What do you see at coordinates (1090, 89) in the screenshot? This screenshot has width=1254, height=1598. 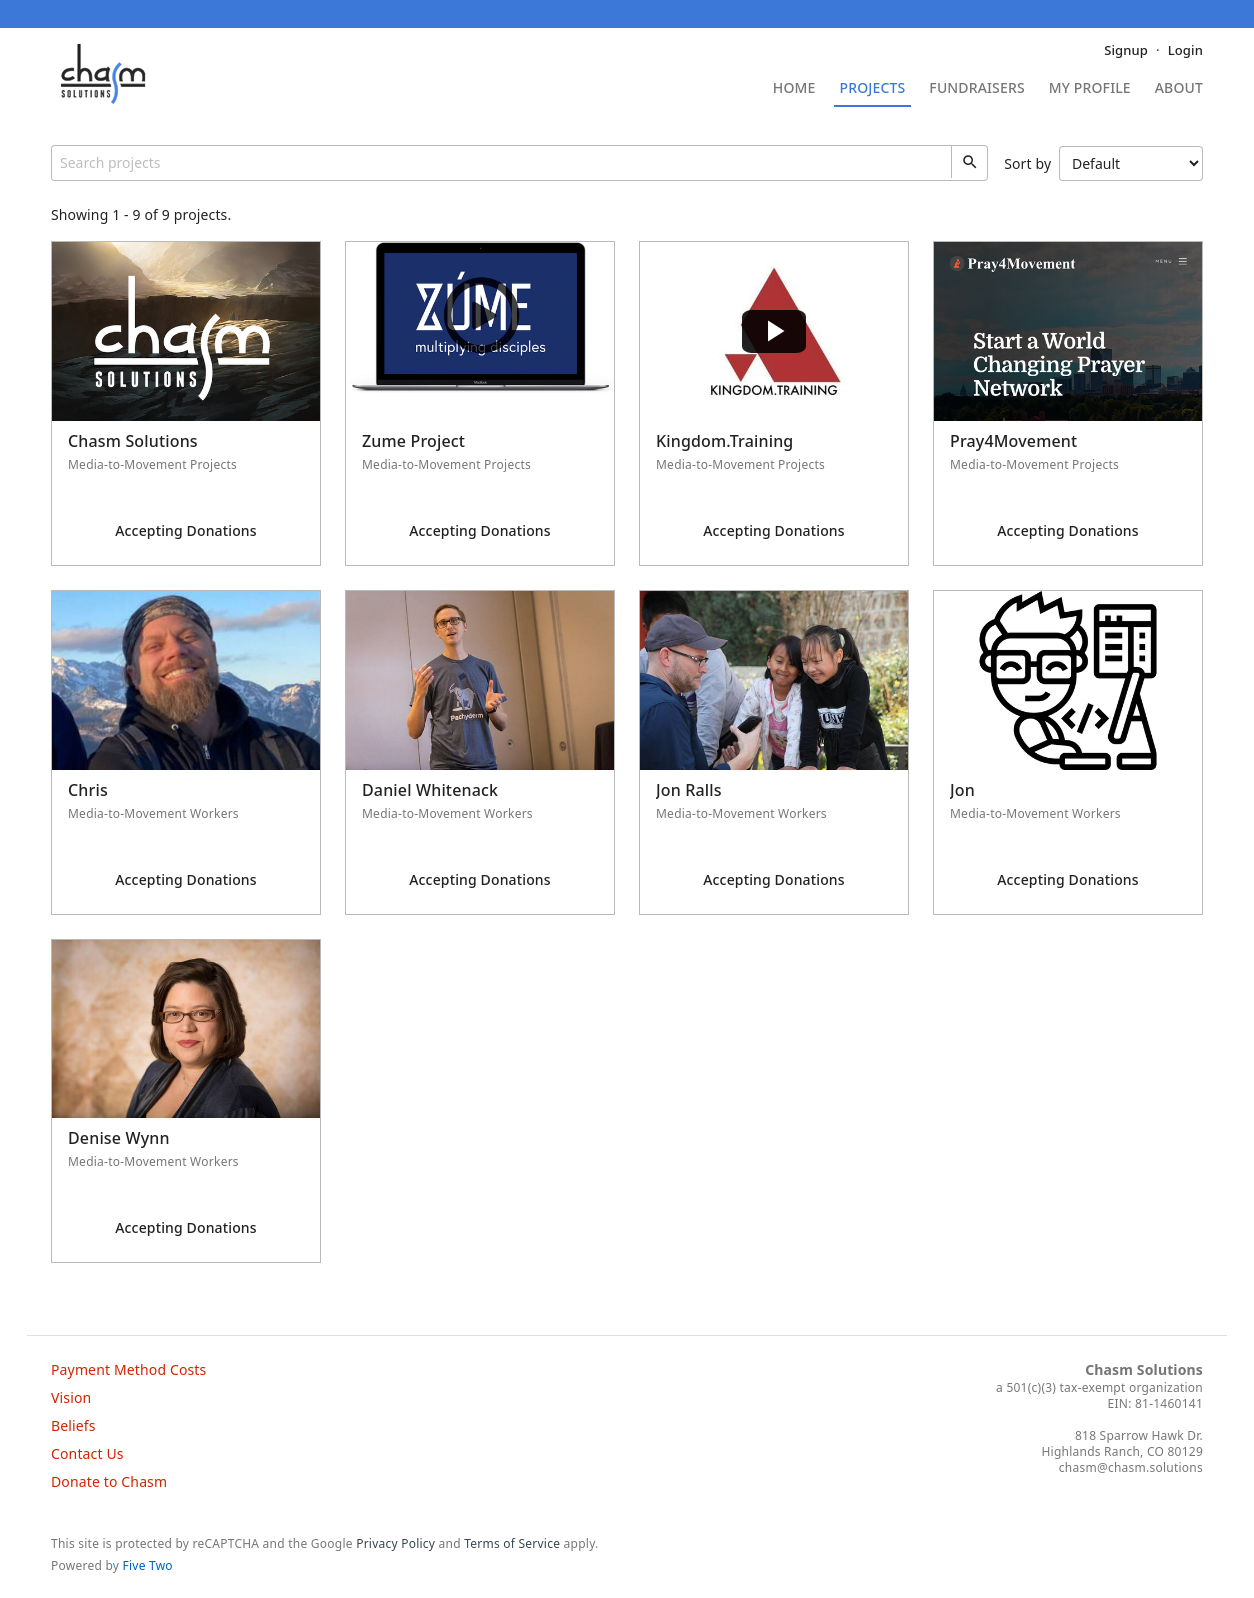 I see `My Profile` at bounding box center [1090, 89].